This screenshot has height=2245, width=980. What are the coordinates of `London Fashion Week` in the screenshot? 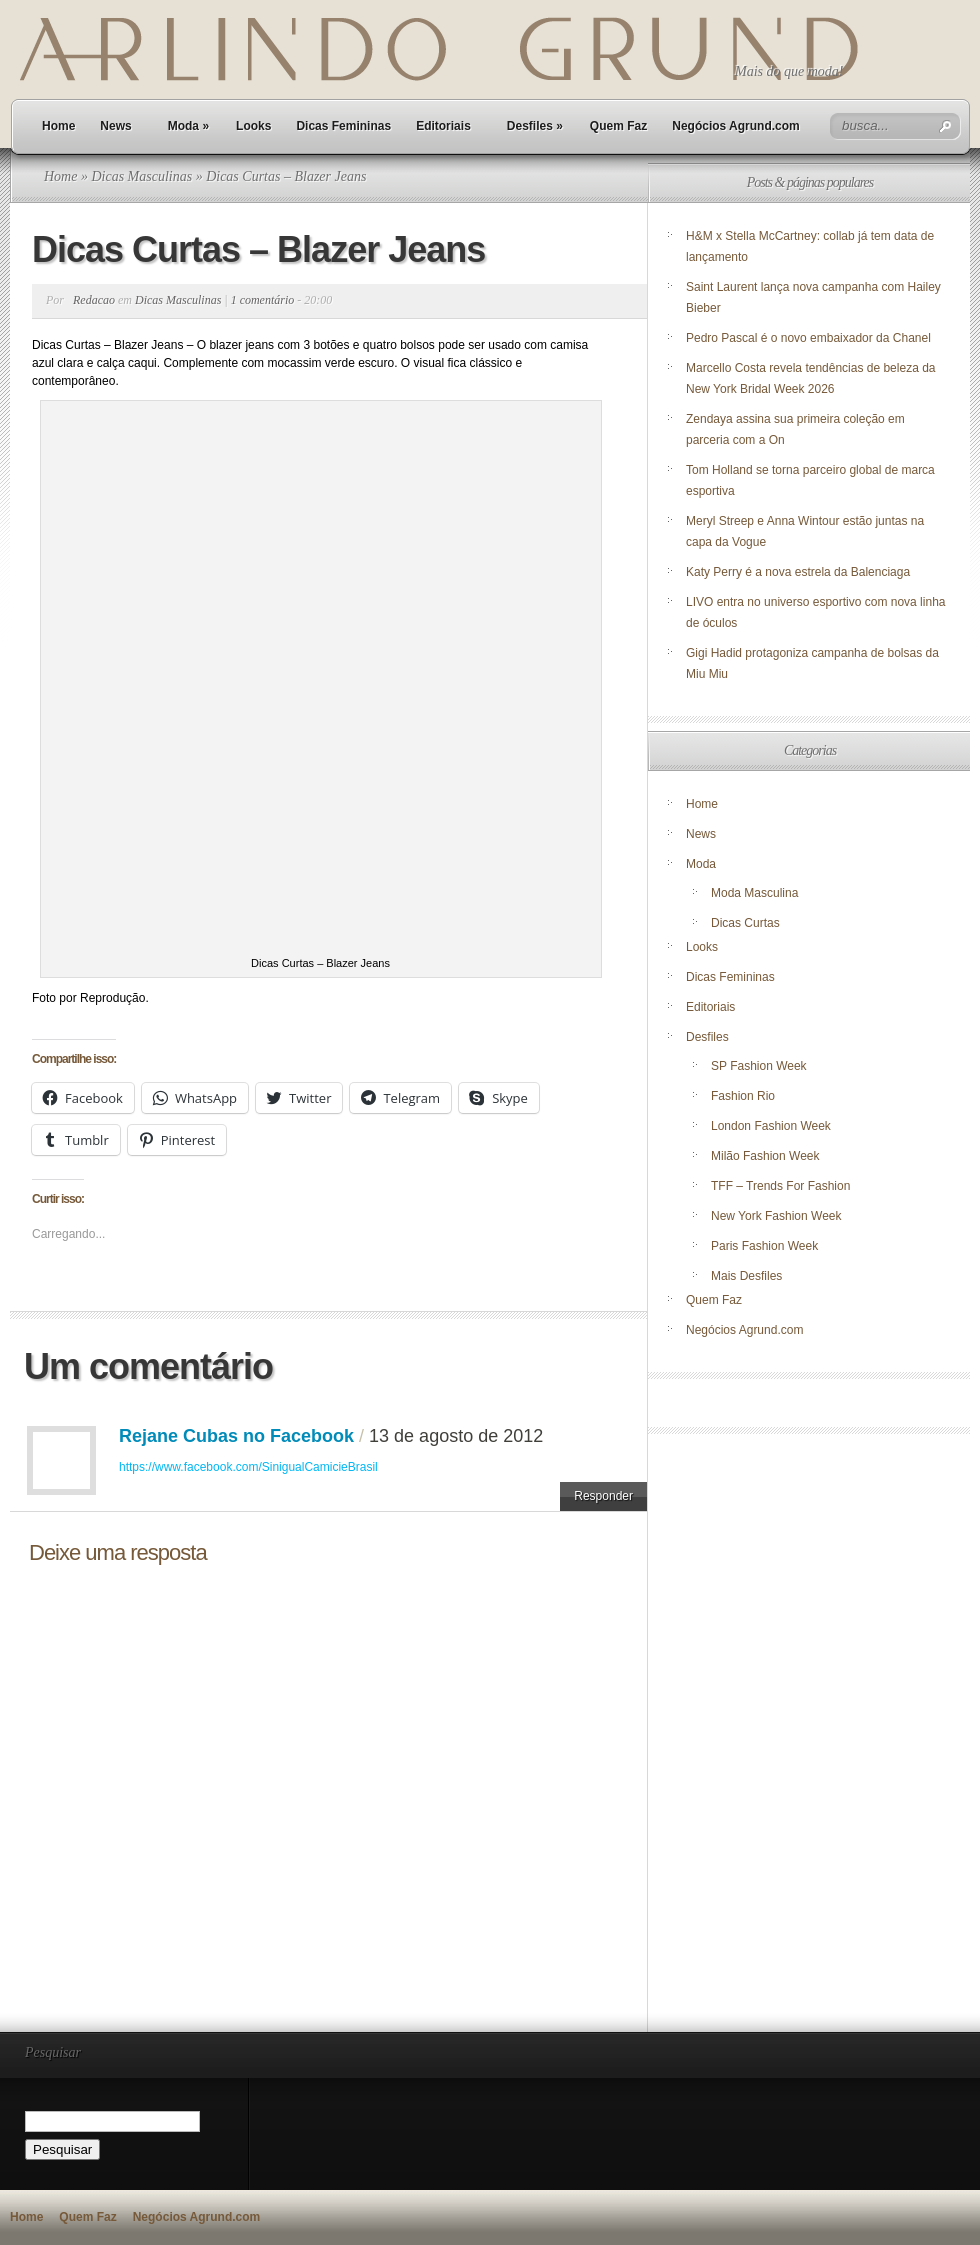 It's located at (771, 1126).